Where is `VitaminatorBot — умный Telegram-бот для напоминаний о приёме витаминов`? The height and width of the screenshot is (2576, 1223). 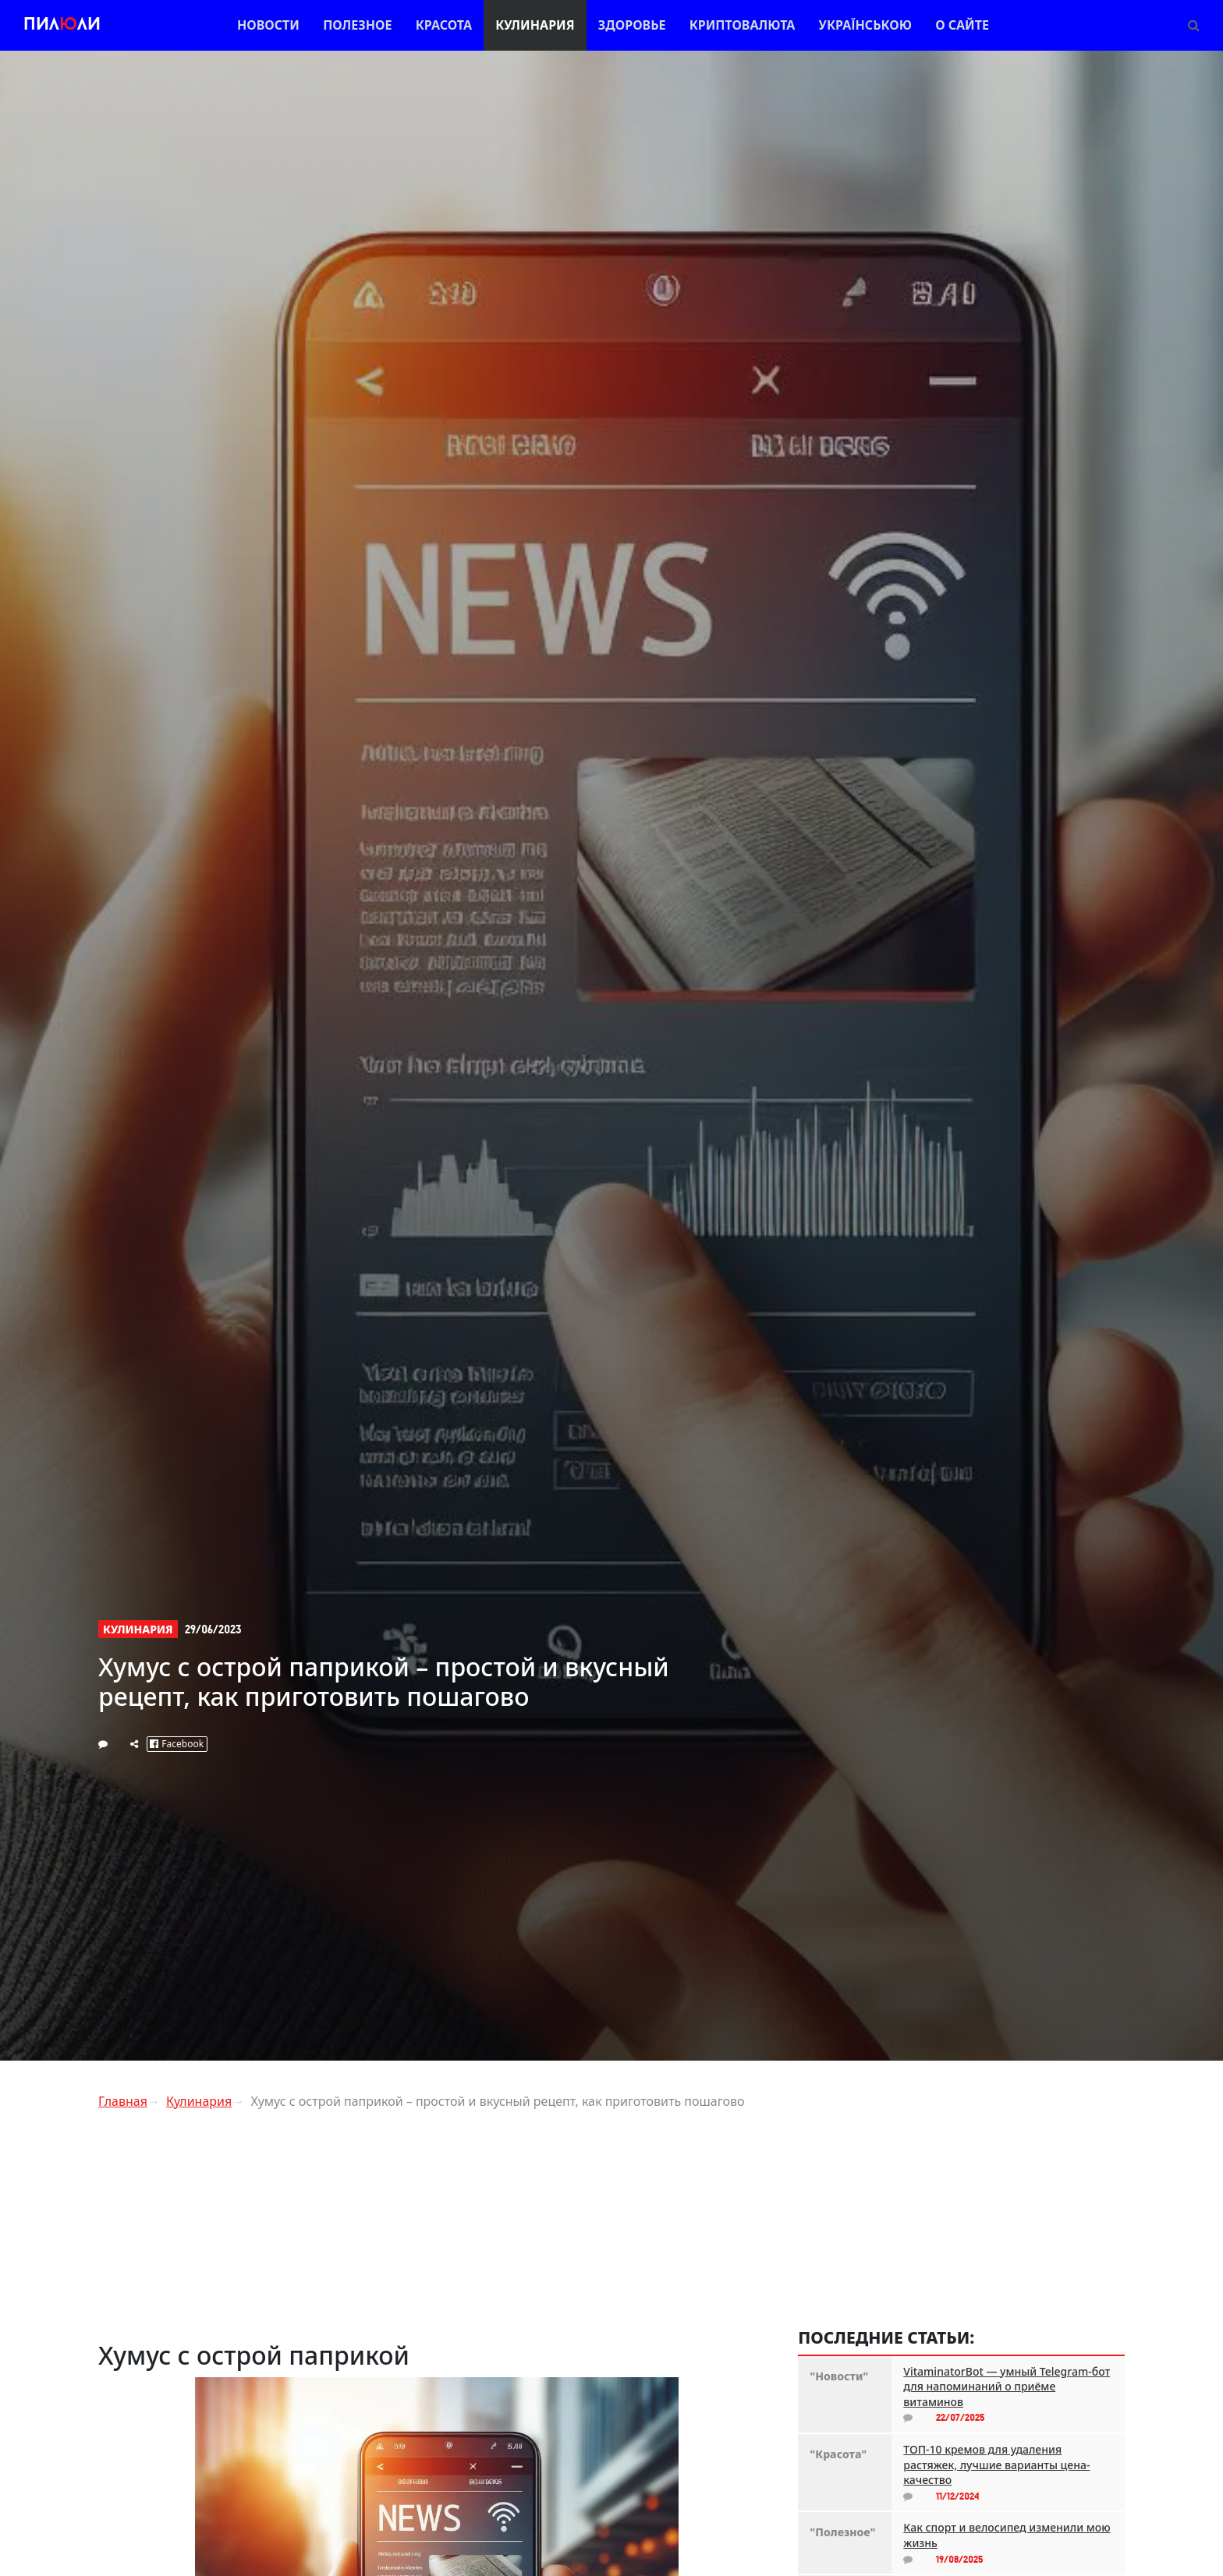 VitaminatorBot — умный Telegram-бот для напоминаний о приёме витаминов is located at coordinates (1006, 2386).